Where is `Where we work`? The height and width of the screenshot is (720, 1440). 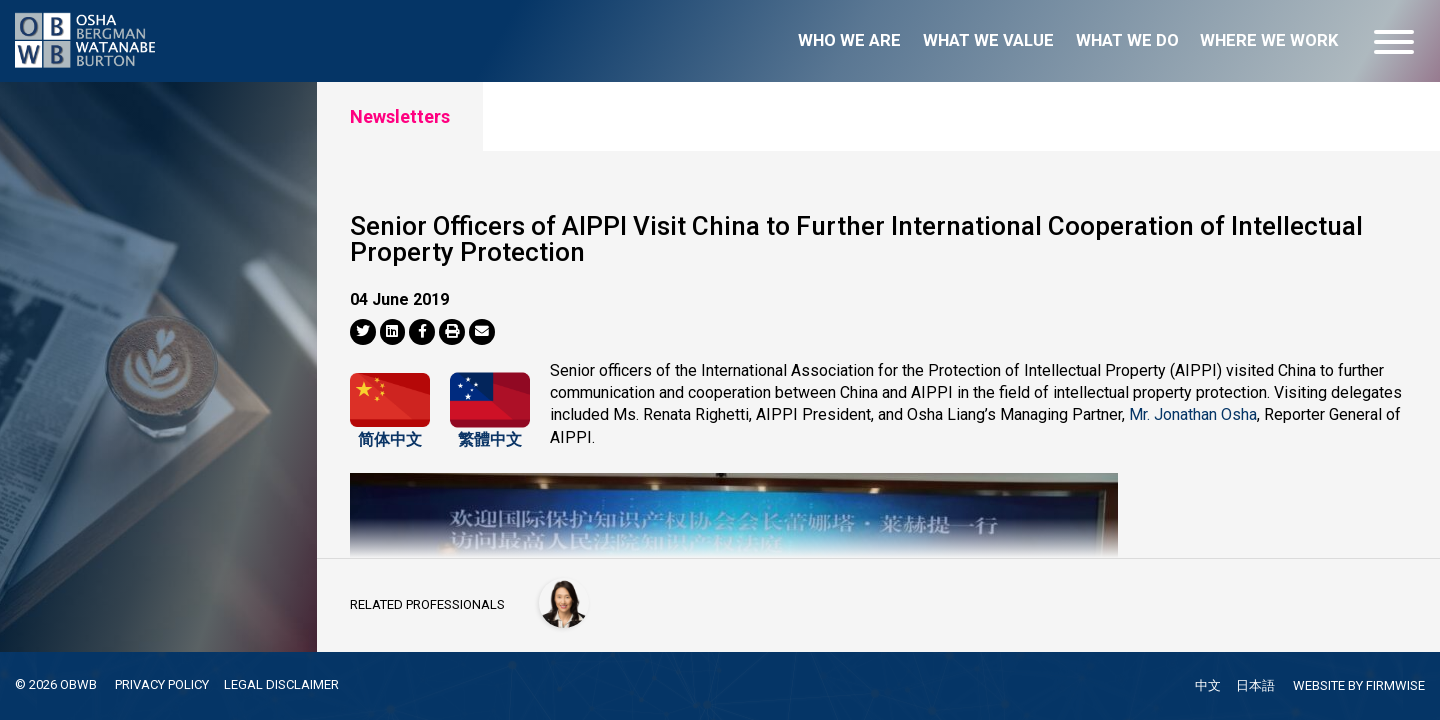 Where we work is located at coordinates (1269, 40).